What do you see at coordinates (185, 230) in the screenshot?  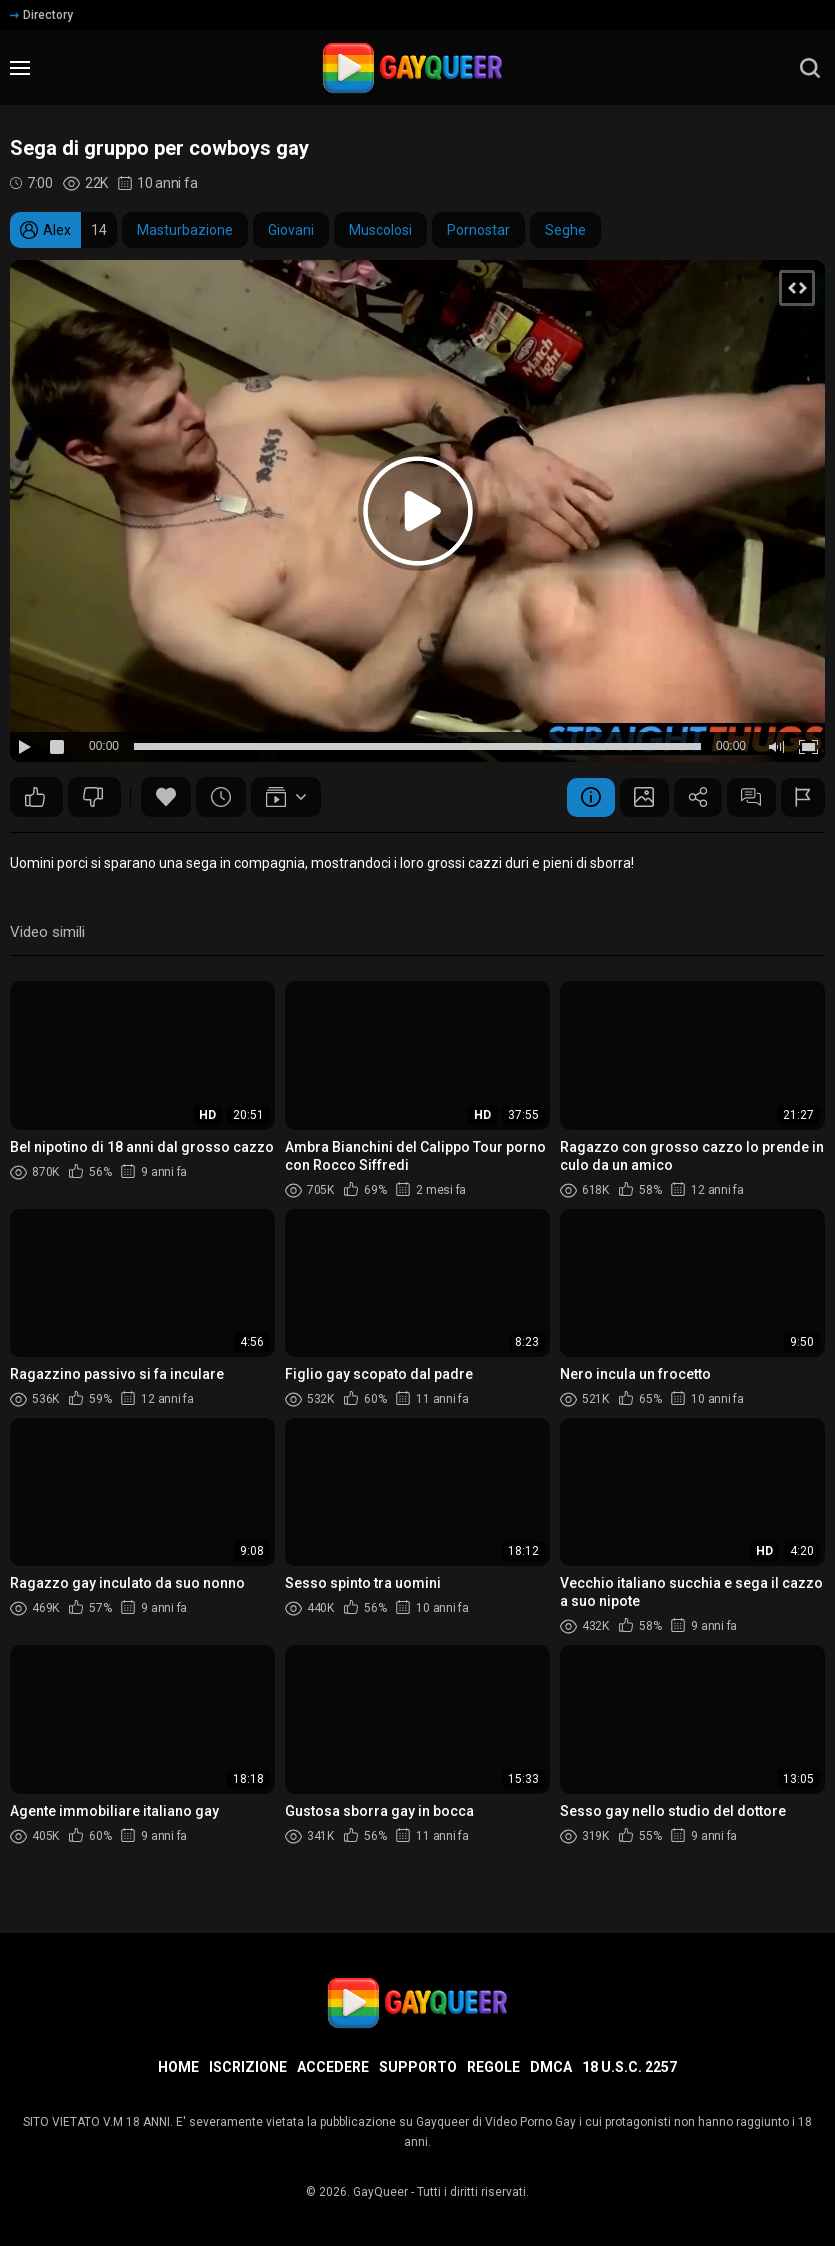 I see `Masturbazione` at bounding box center [185, 230].